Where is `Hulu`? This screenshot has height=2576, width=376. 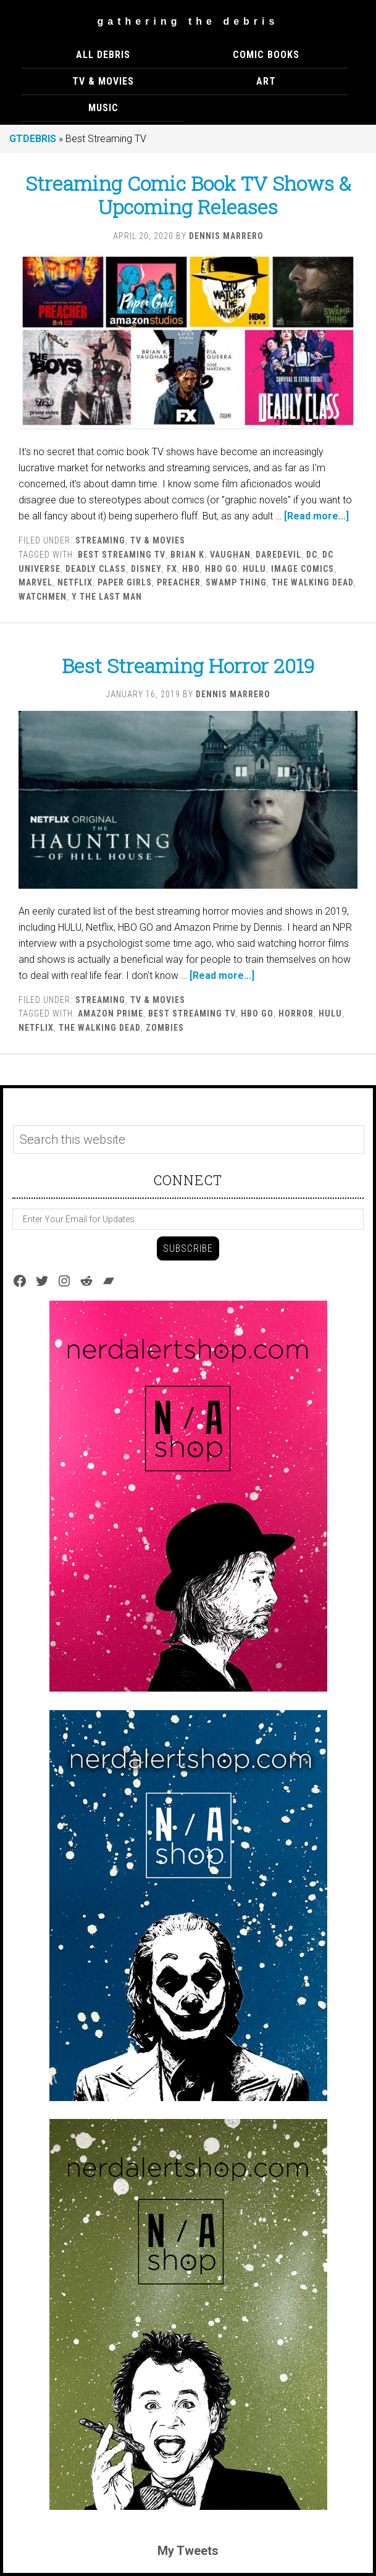
Hulu is located at coordinates (254, 569).